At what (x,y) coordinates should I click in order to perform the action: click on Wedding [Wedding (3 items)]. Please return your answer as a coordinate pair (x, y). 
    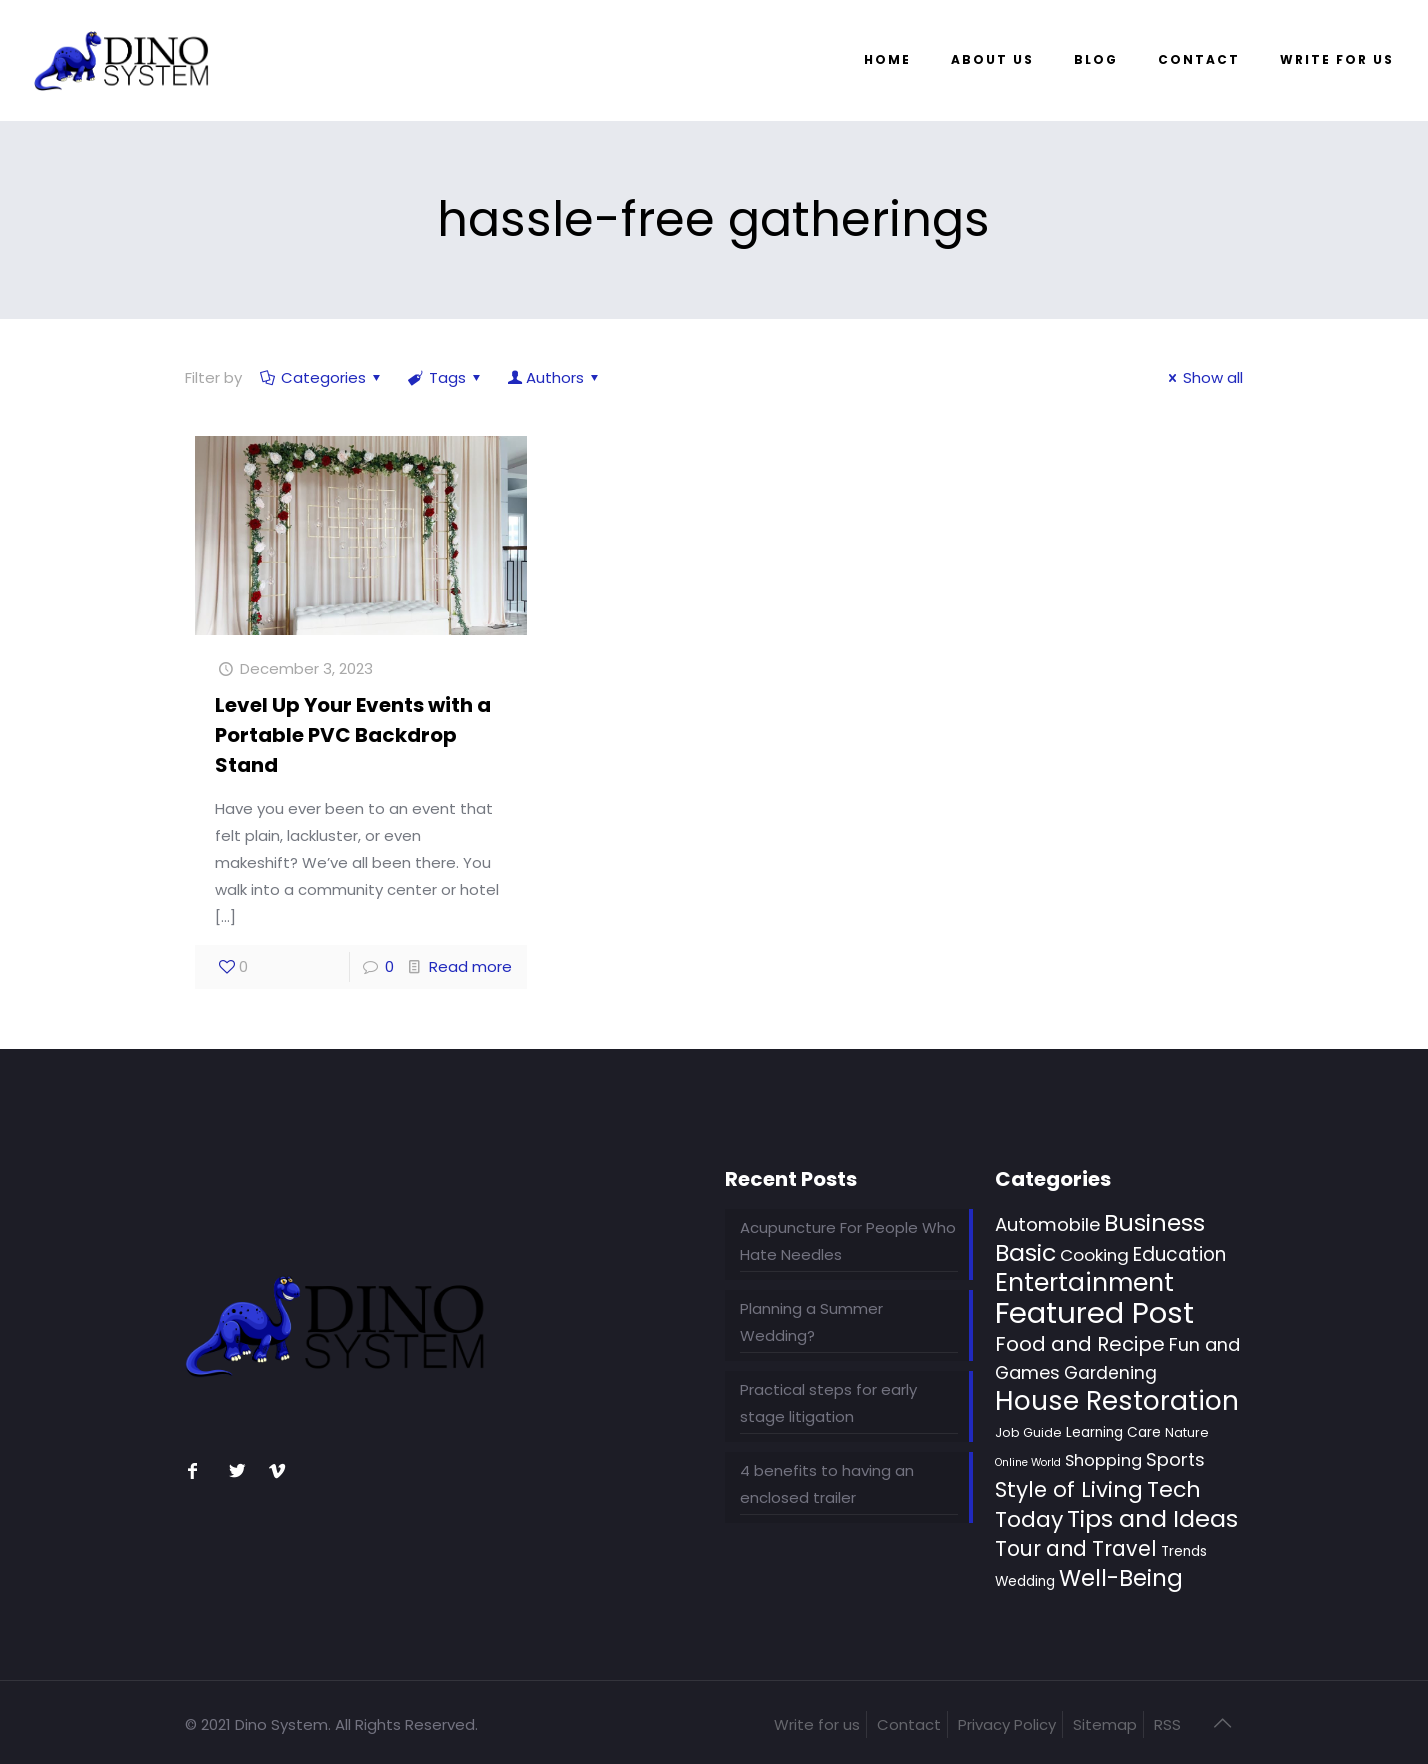
    Looking at the image, I should click on (1025, 1581).